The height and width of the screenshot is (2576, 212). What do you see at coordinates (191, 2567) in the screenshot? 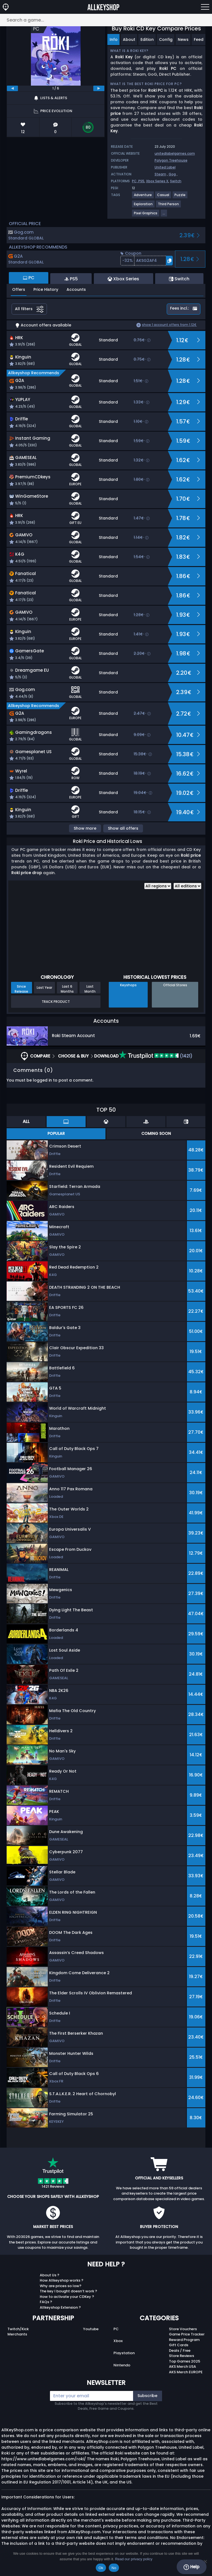
I see `Help` at bounding box center [191, 2567].